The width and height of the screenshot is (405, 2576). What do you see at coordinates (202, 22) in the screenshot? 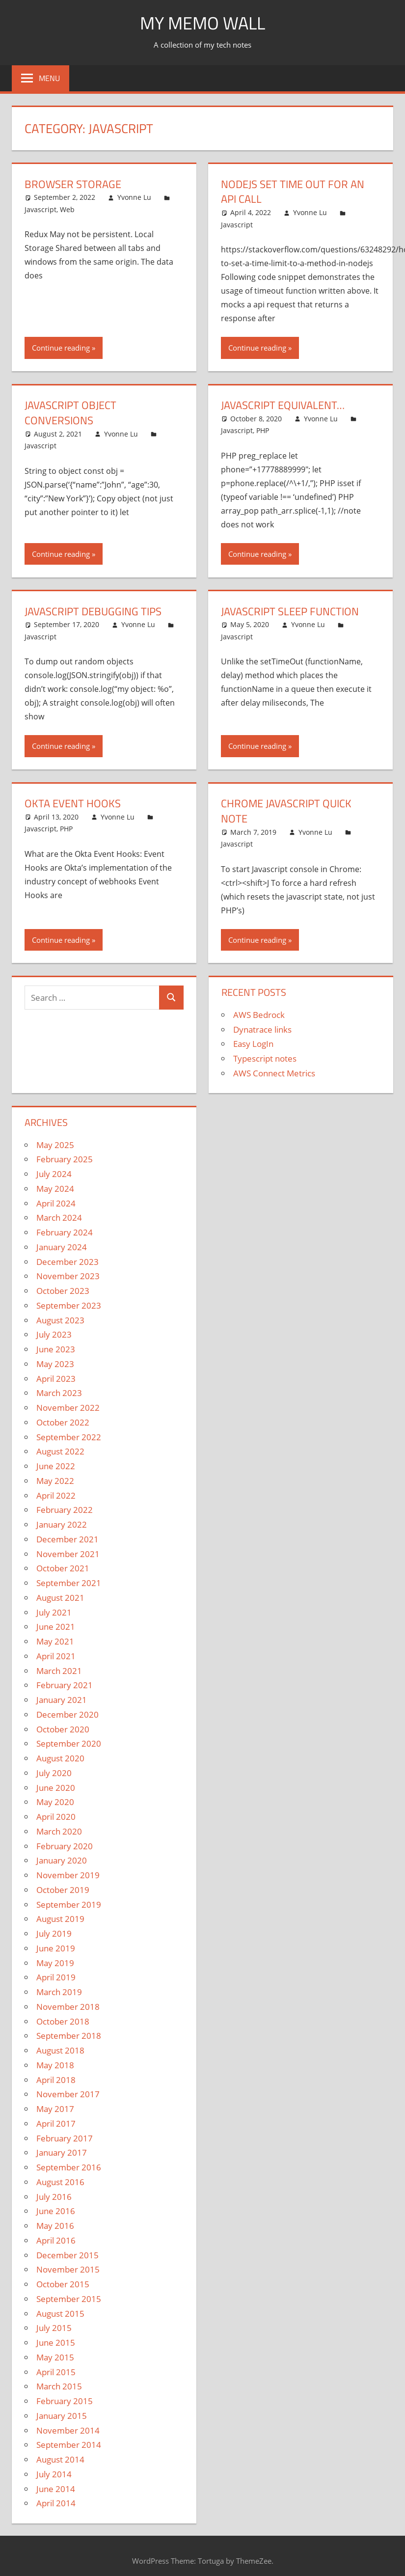
I see `My memo Wall` at bounding box center [202, 22].